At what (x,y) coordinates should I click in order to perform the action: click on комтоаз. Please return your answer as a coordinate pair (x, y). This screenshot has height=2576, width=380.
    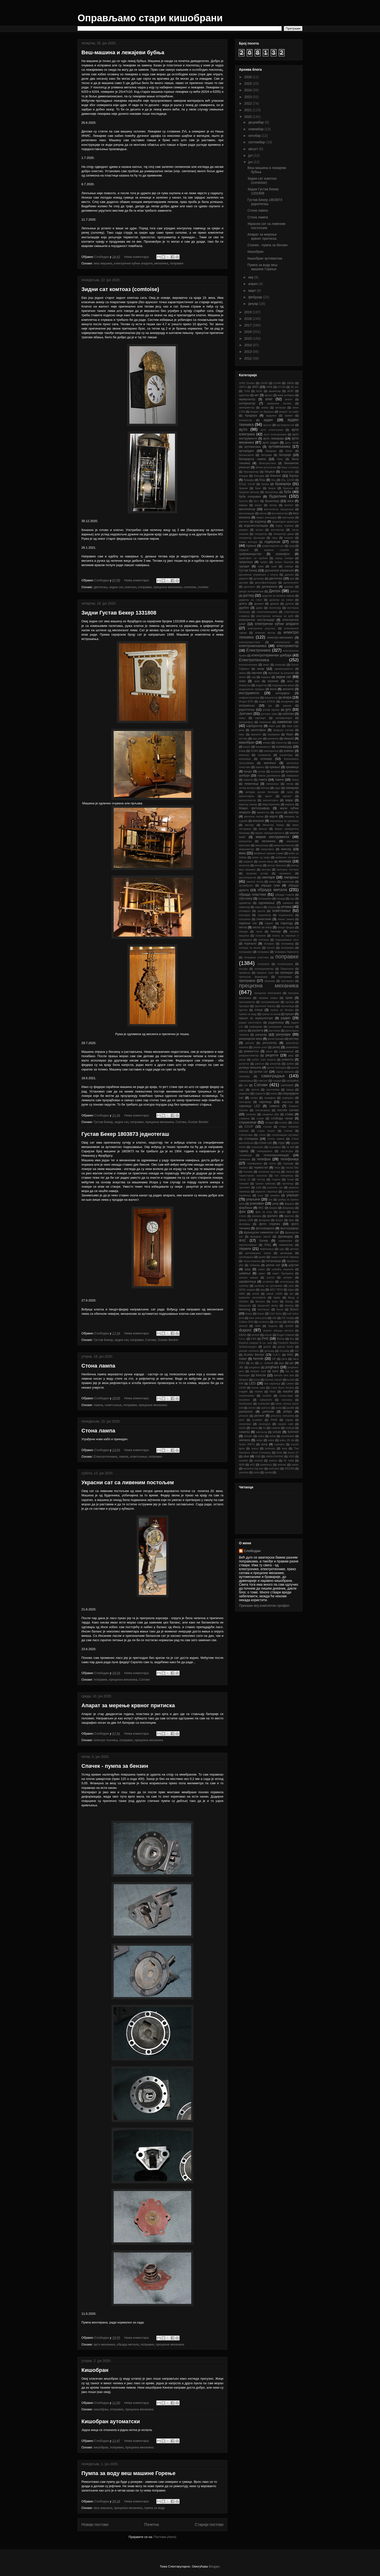
    Looking at the image, I should click on (130, 587).